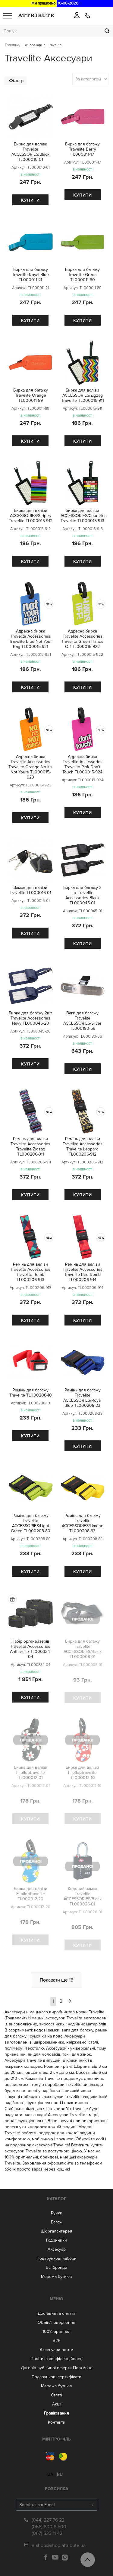 Image resolution: width=113 pixels, height=2576 pixels. I want to click on Каталог, so click(56, 2198).